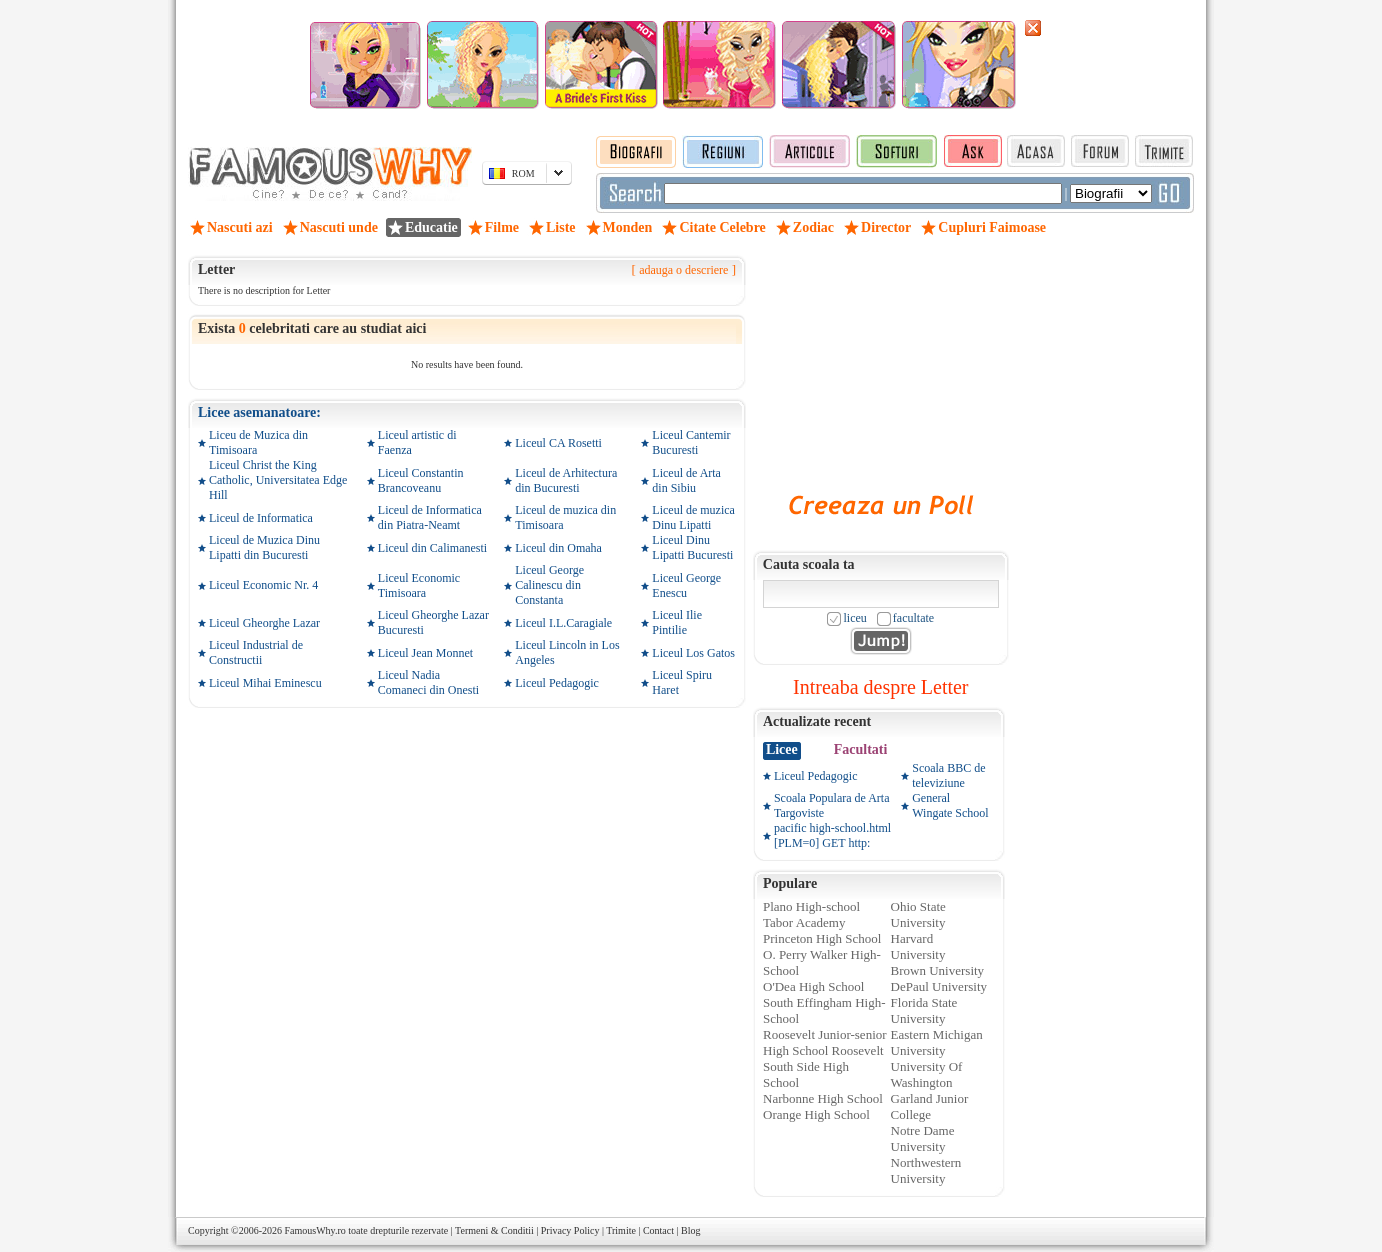 The height and width of the screenshot is (1252, 1382). Describe the element at coordinates (264, 623) in the screenshot. I see `Liceul Gheorghe Lazar` at that location.